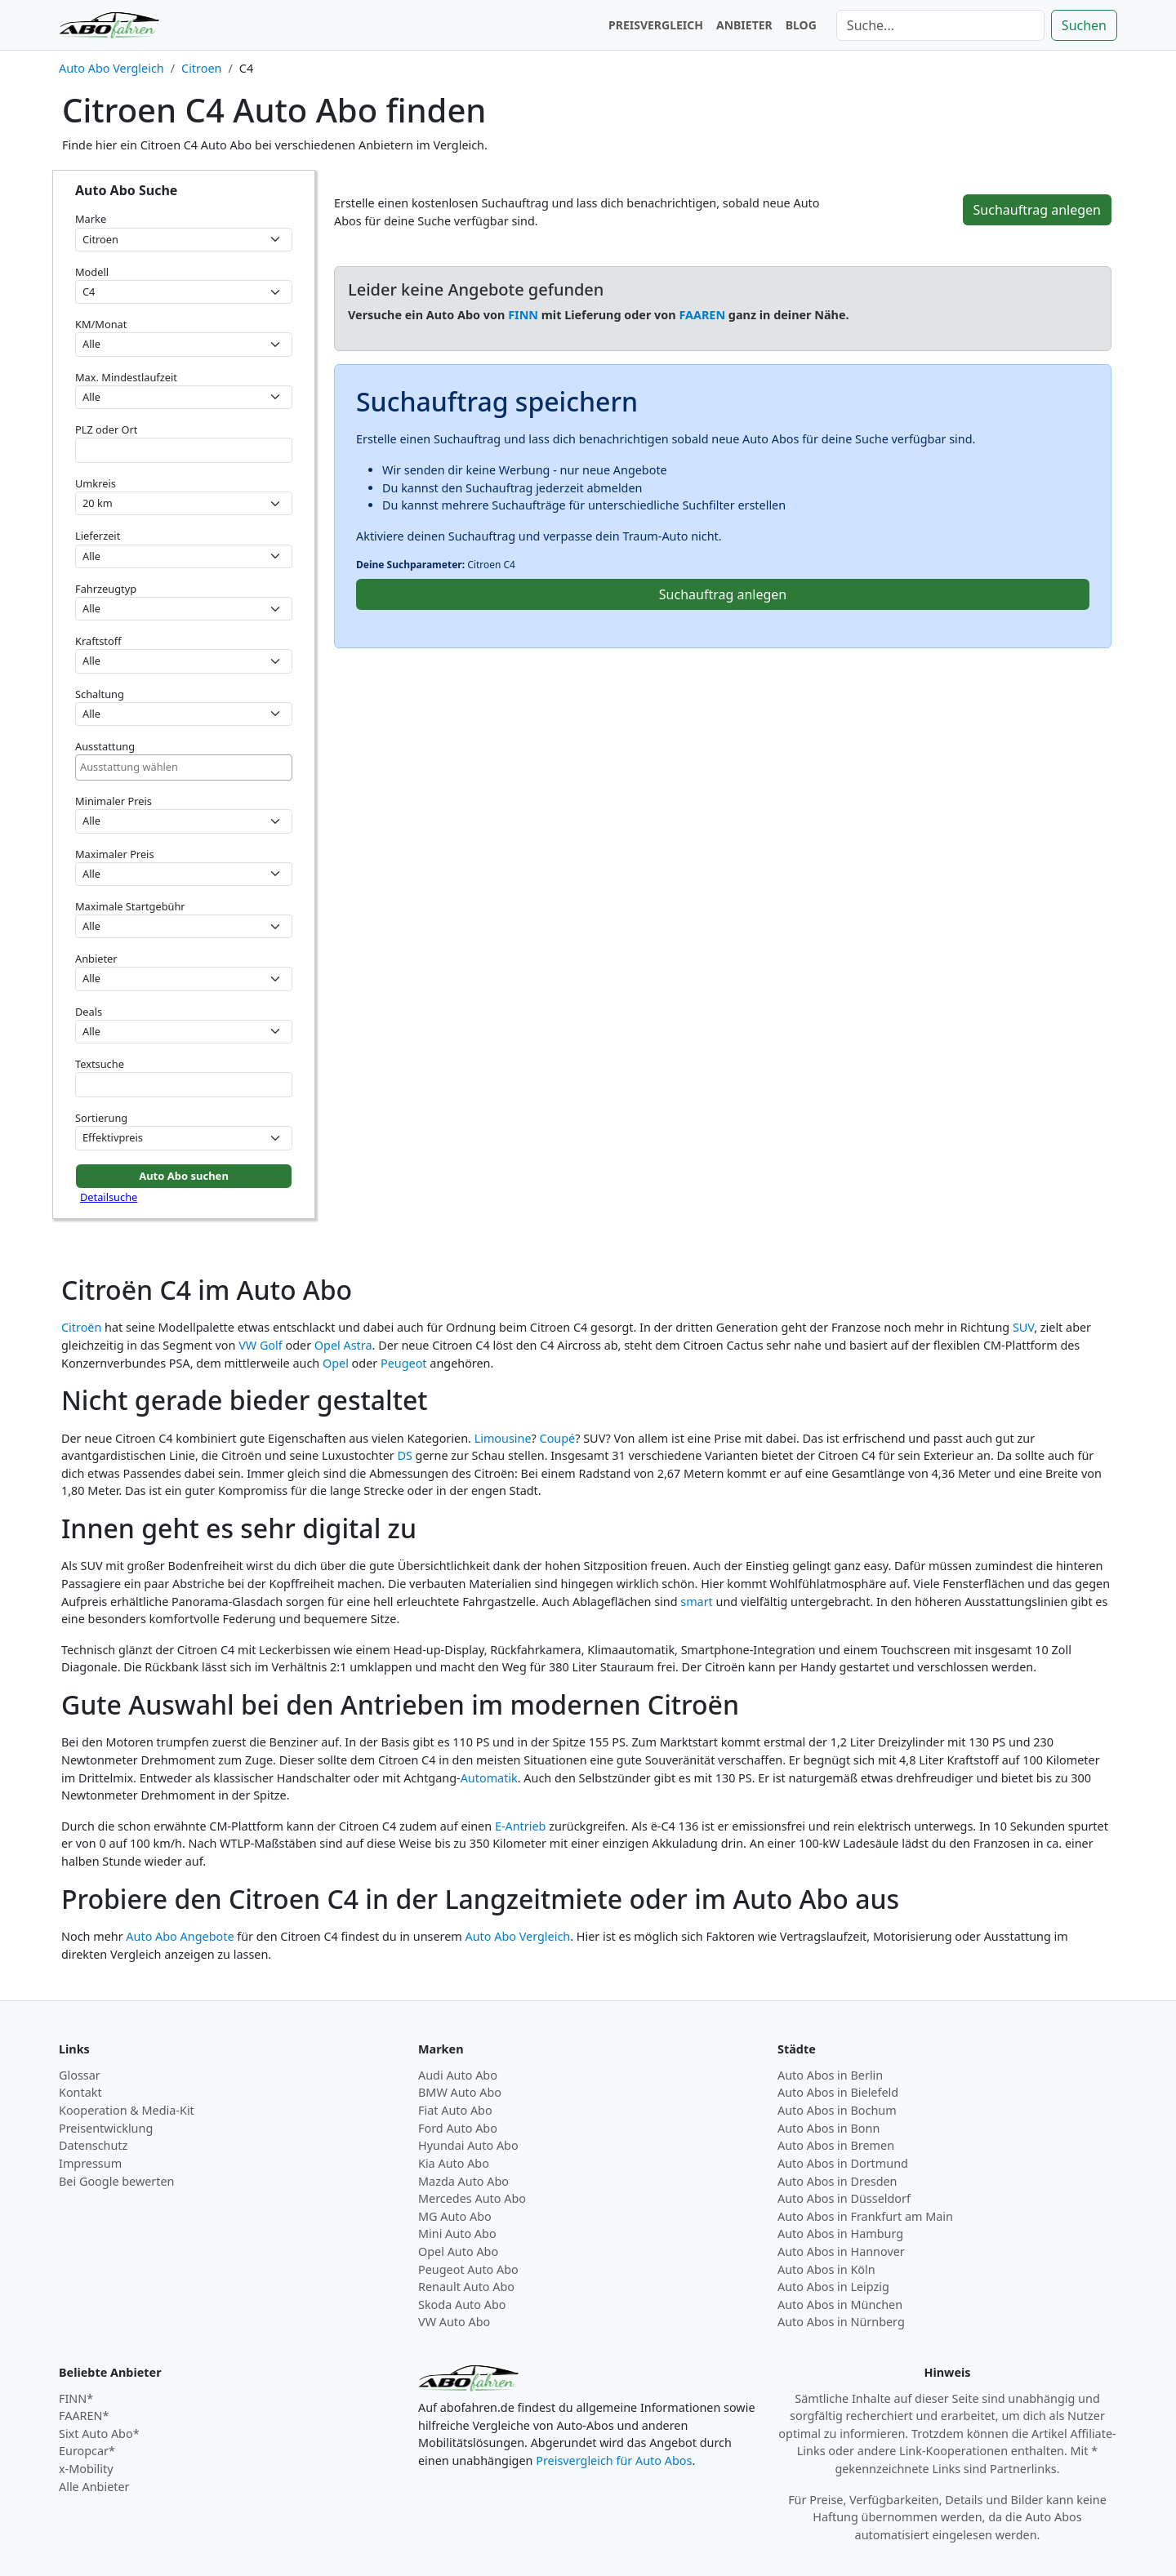 The width and height of the screenshot is (1176, 2576). I want to click on Coupé, so click(558, 1438).